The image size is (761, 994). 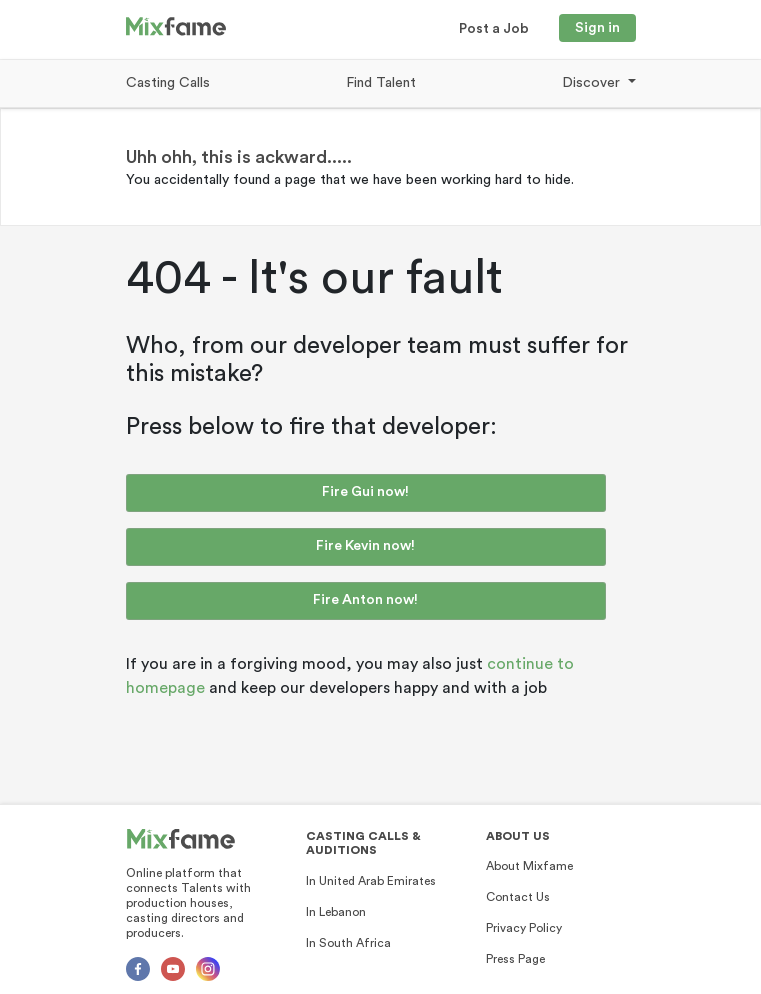 What do you see at coordinates (138, 969) in the screenshot?
I see `[Facebok]` at bounding box center [138, 969].